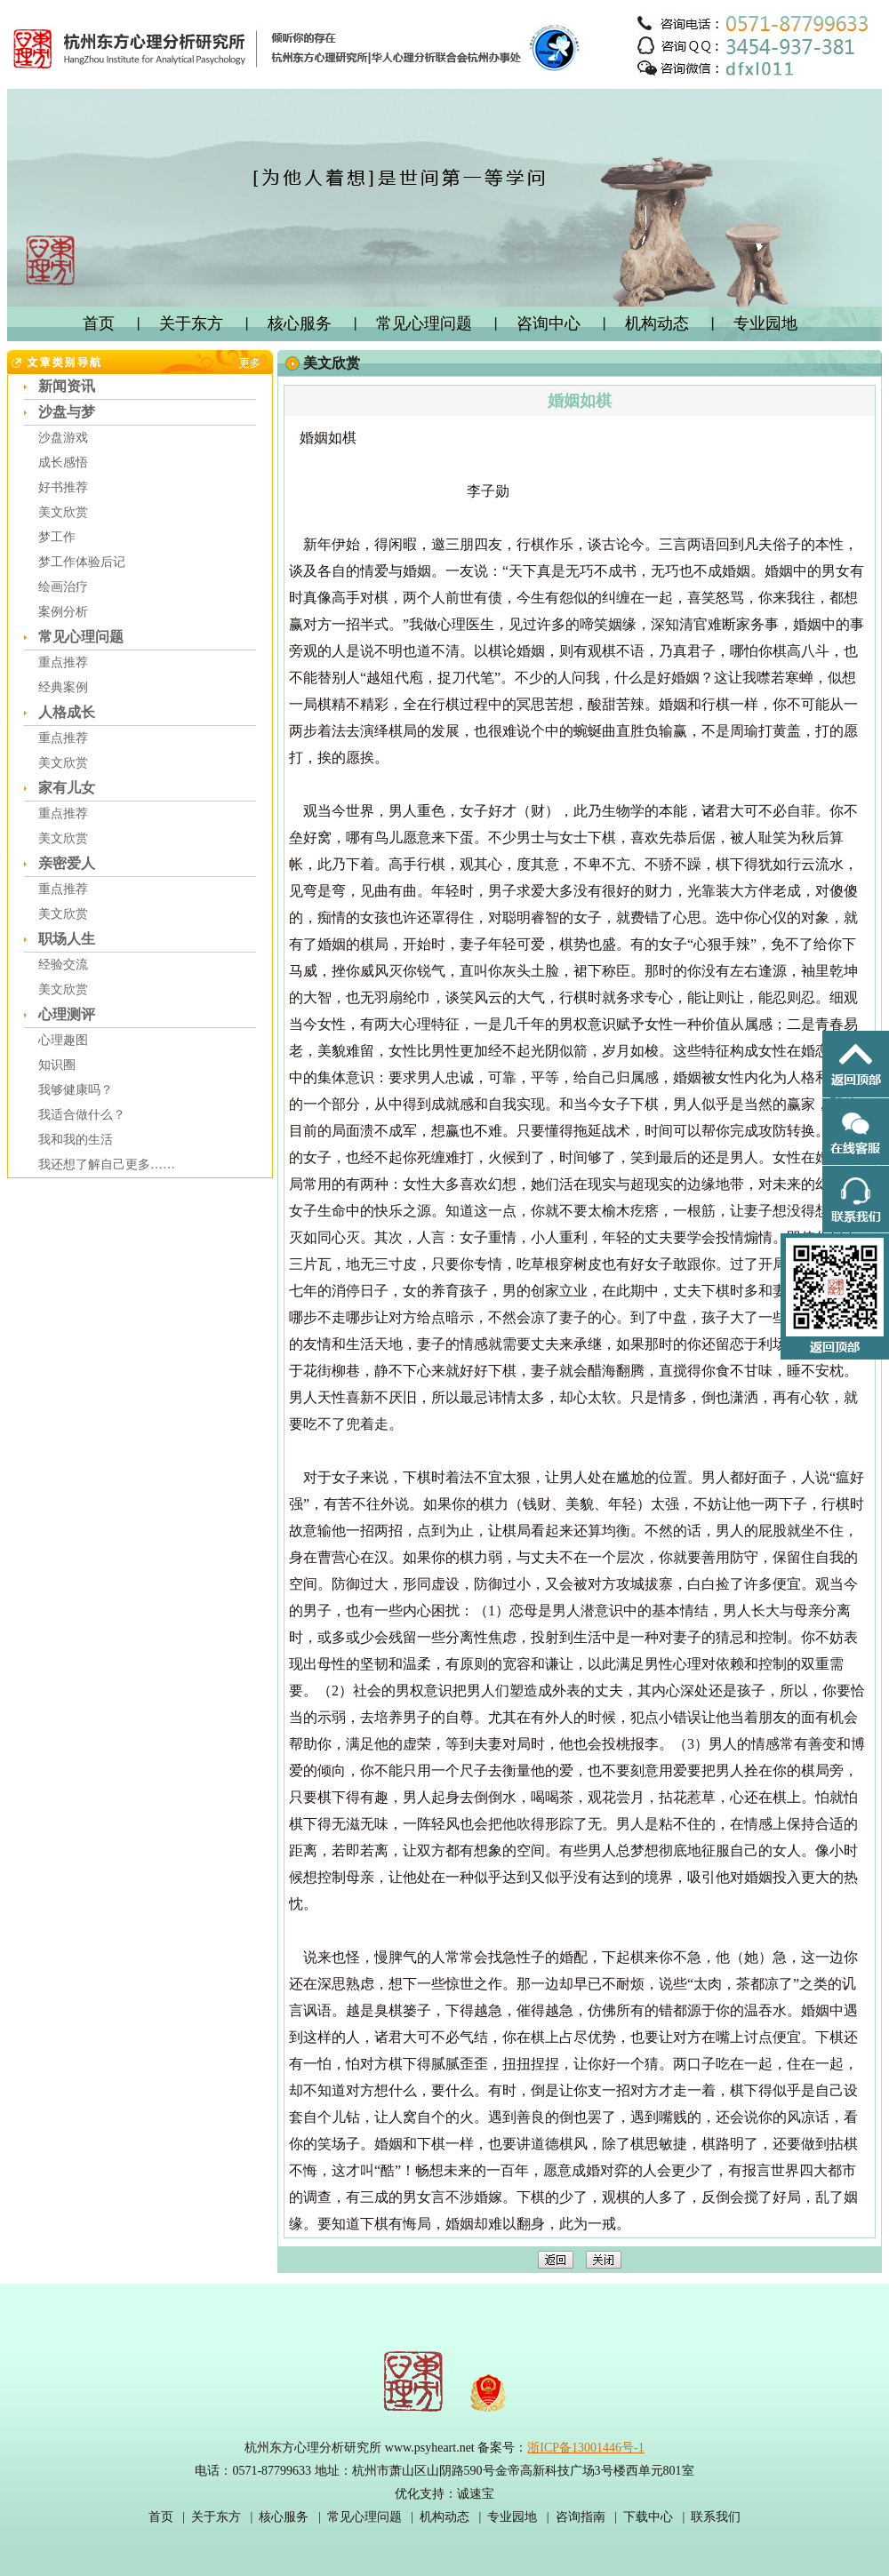 This screenshot has width=889, height=2576. Describe the element at coordinates (66, 411) in the screenshot. I see `沙盘与梦` at that location.